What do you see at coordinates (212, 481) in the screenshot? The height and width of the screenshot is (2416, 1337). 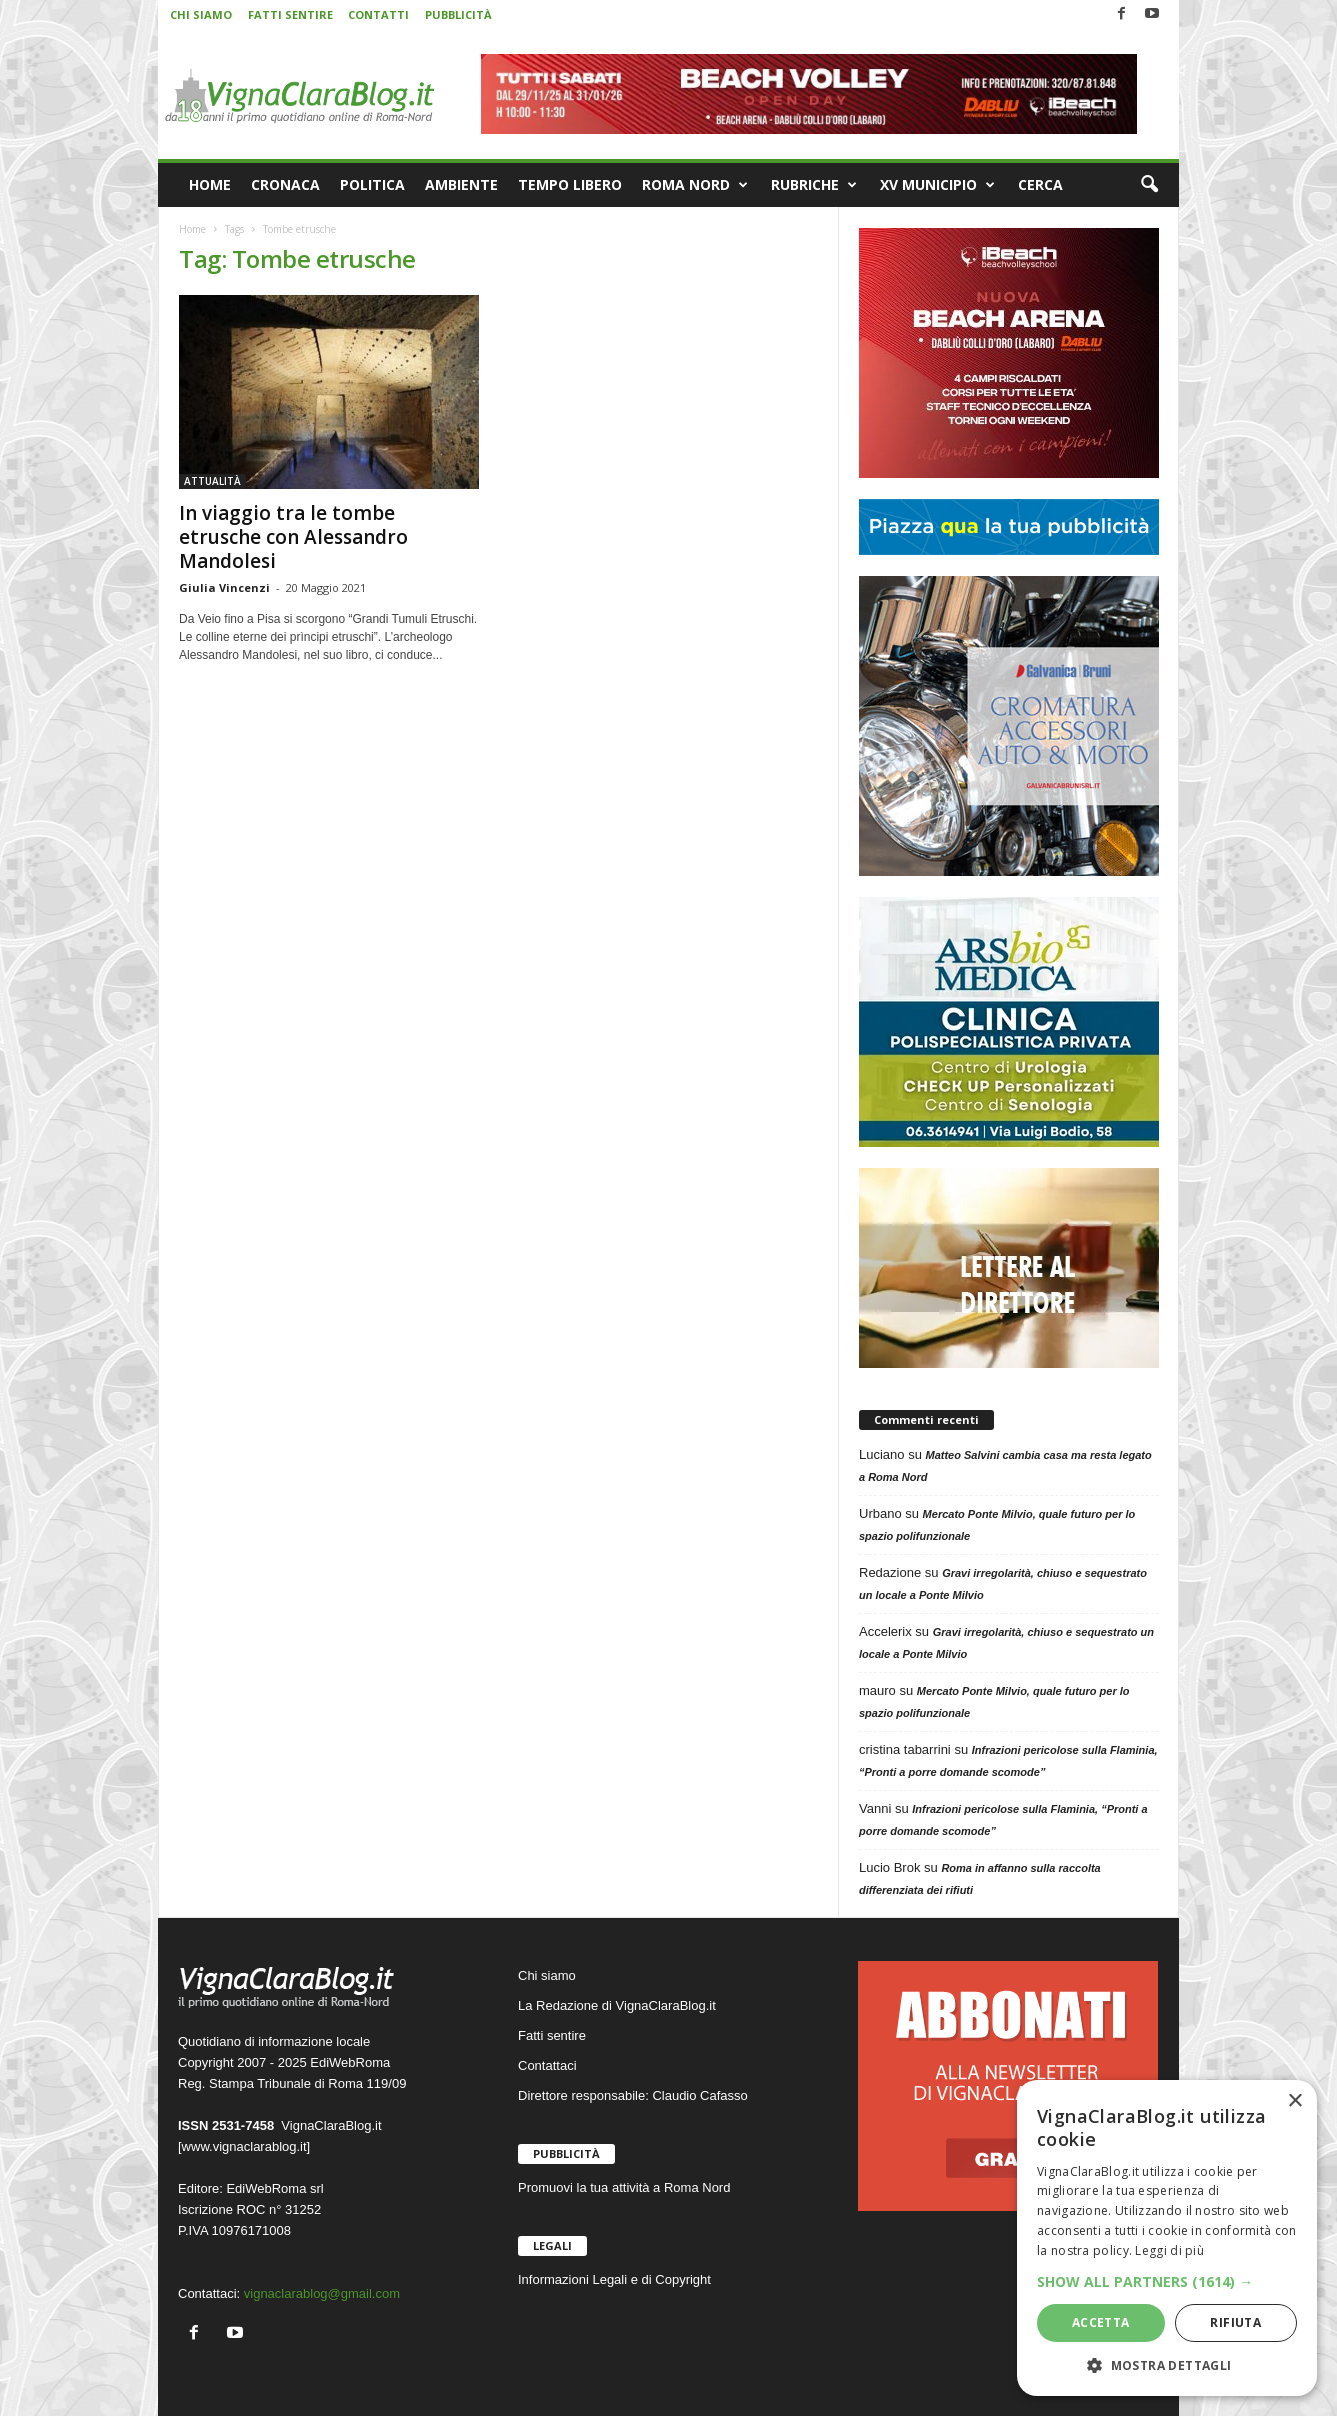 I see `ATTUALITÀ` at bounding box center [212, 481].